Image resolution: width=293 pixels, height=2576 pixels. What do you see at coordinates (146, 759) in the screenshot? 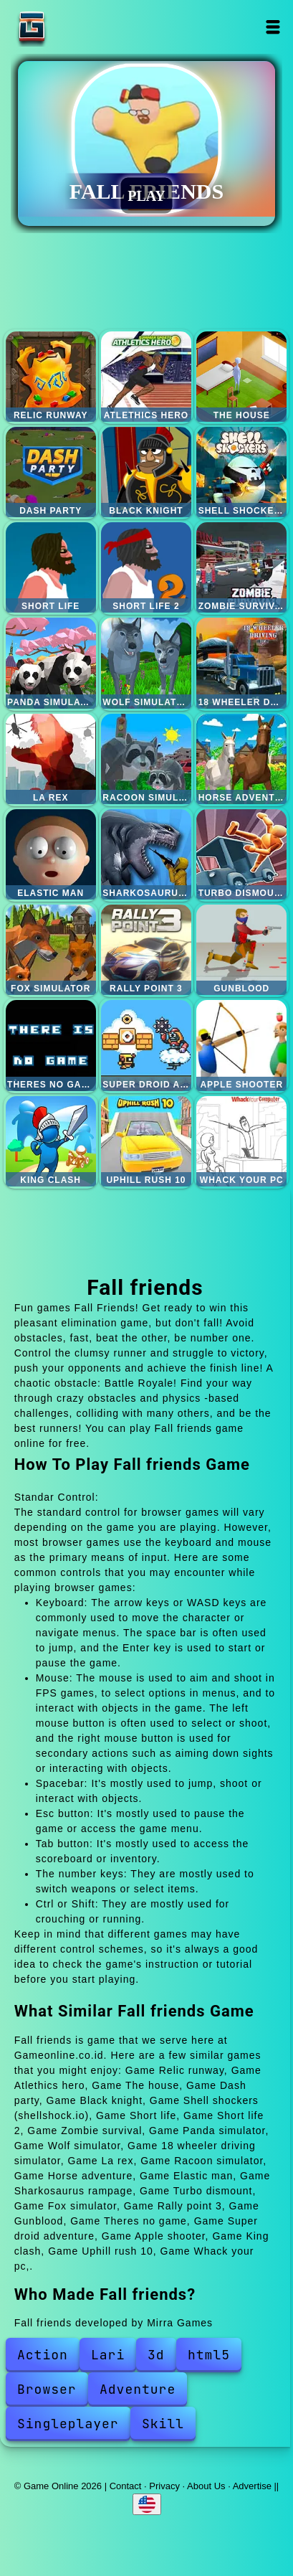
I see `Racoon simulator` at bounding box center [146, 759].